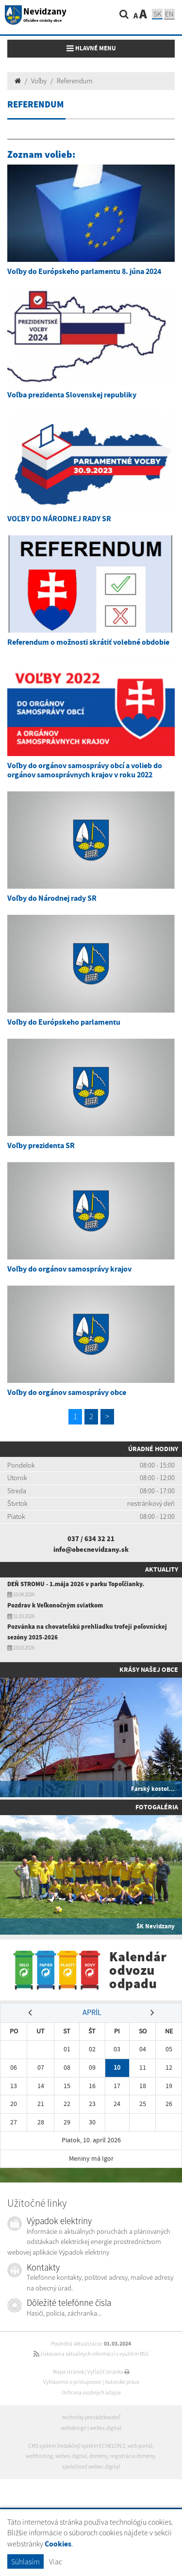 The height and width of the screenshot is (2576, 182). What do you see at coordinates (39, 80) in the screenshot?
I see `Voľby` at bounding box center [39, 80].